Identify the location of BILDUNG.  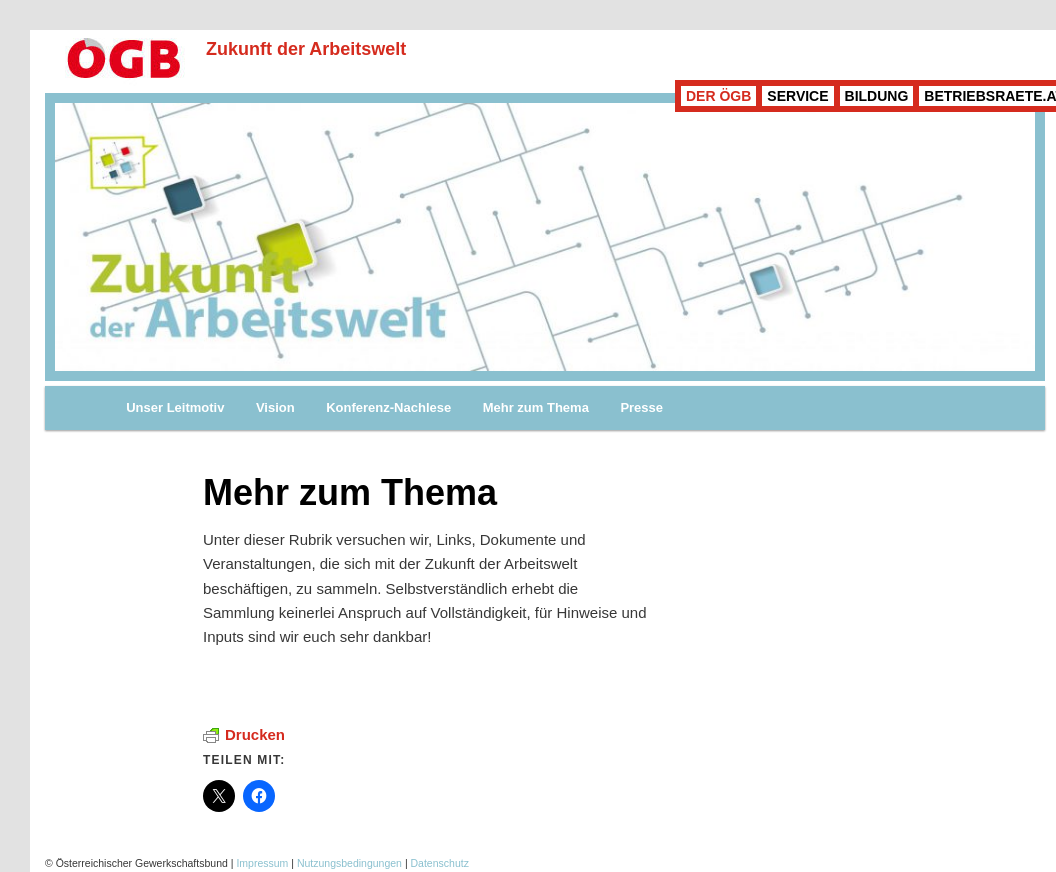
(877, 96).